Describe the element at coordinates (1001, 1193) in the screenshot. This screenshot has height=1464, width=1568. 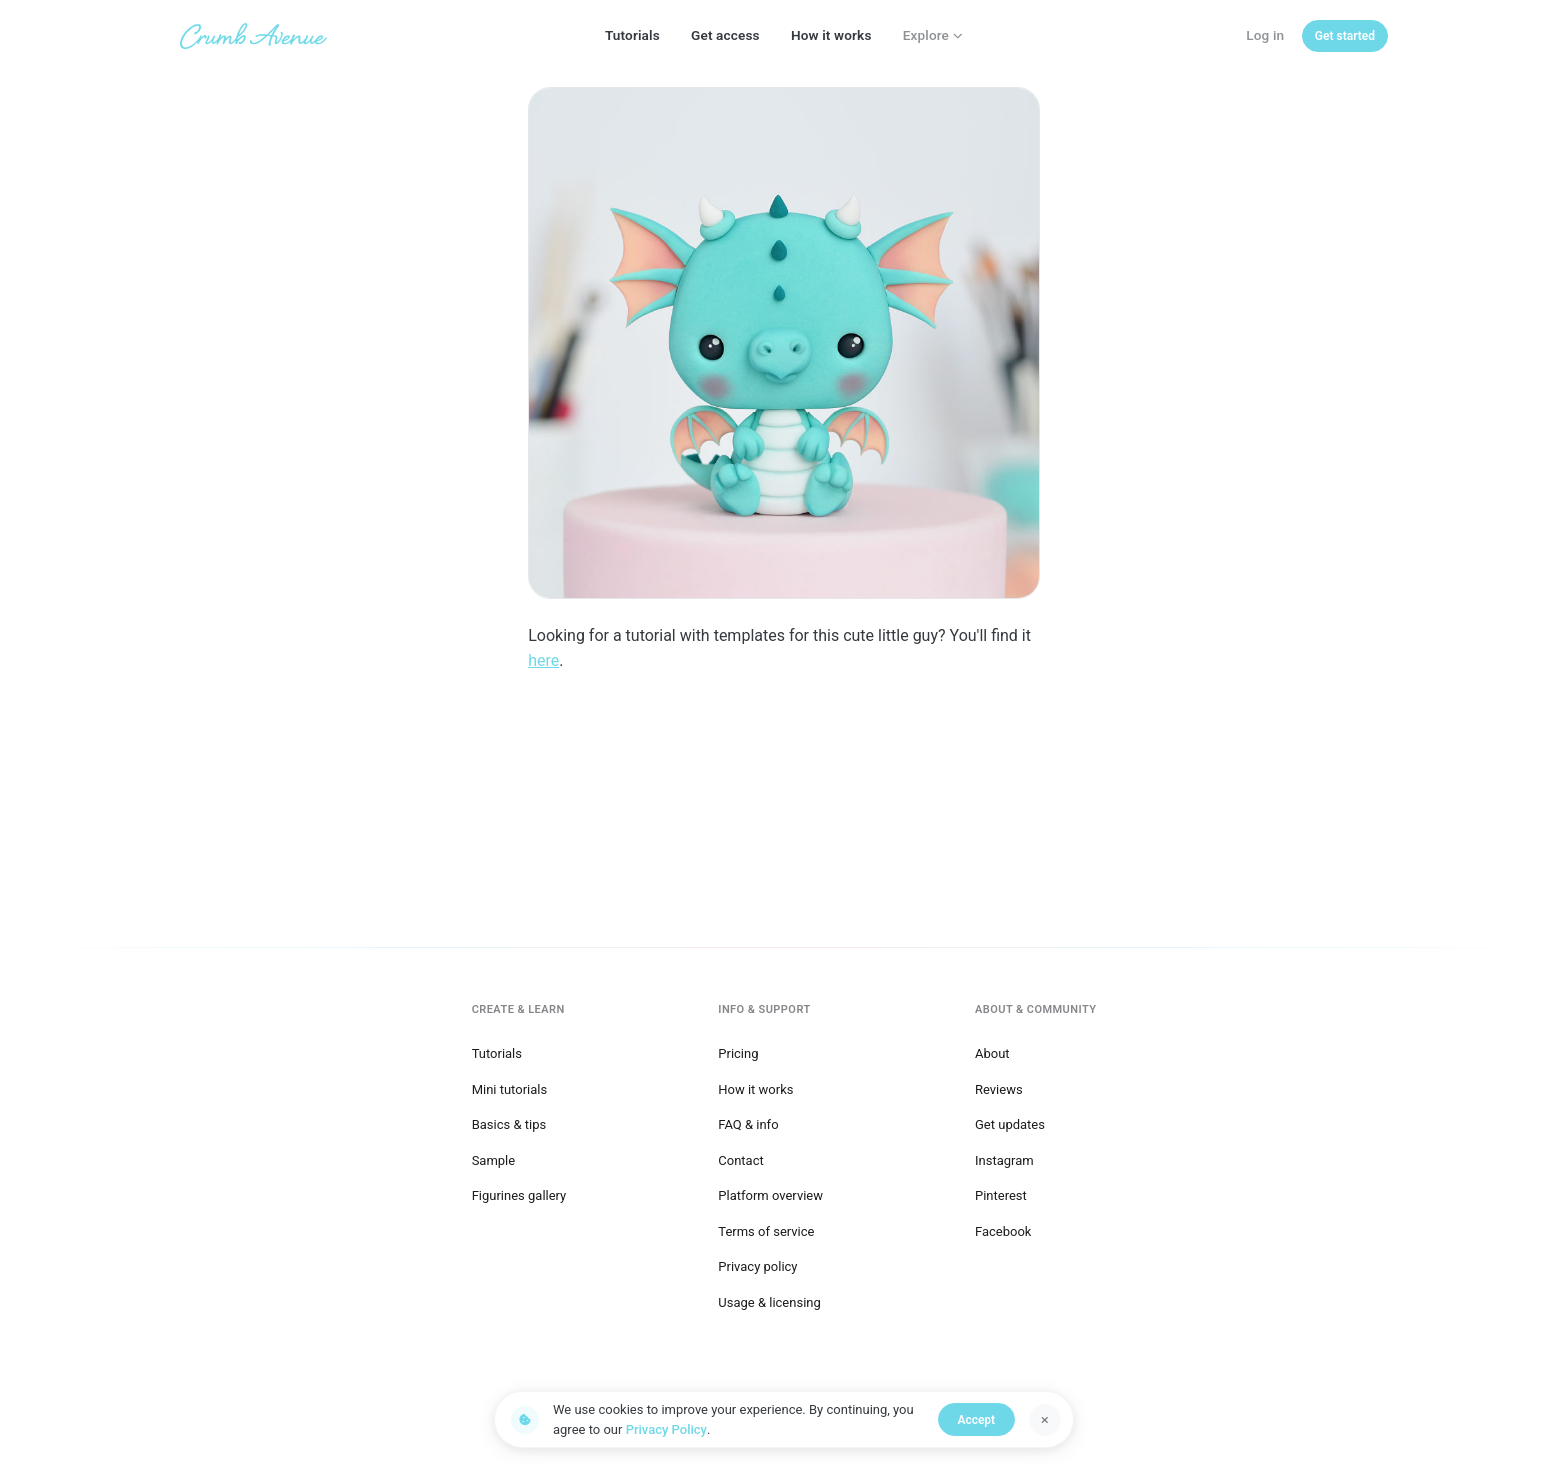
I see `Pinterest` at that location.